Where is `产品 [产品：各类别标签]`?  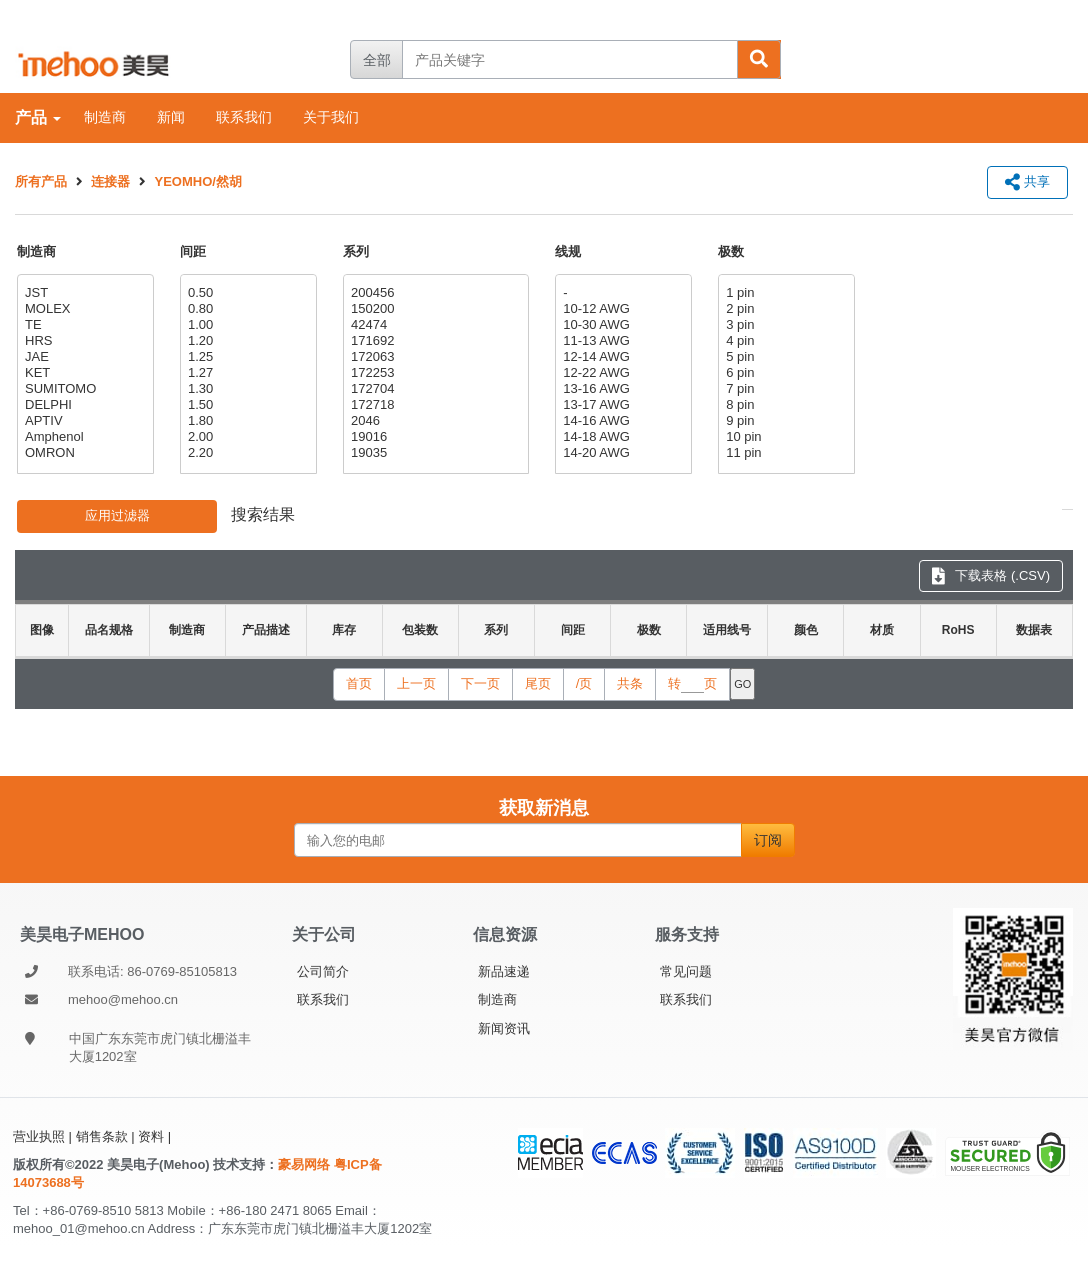
产品 [产品：各类别标签] is located at coordinates (38, 117).